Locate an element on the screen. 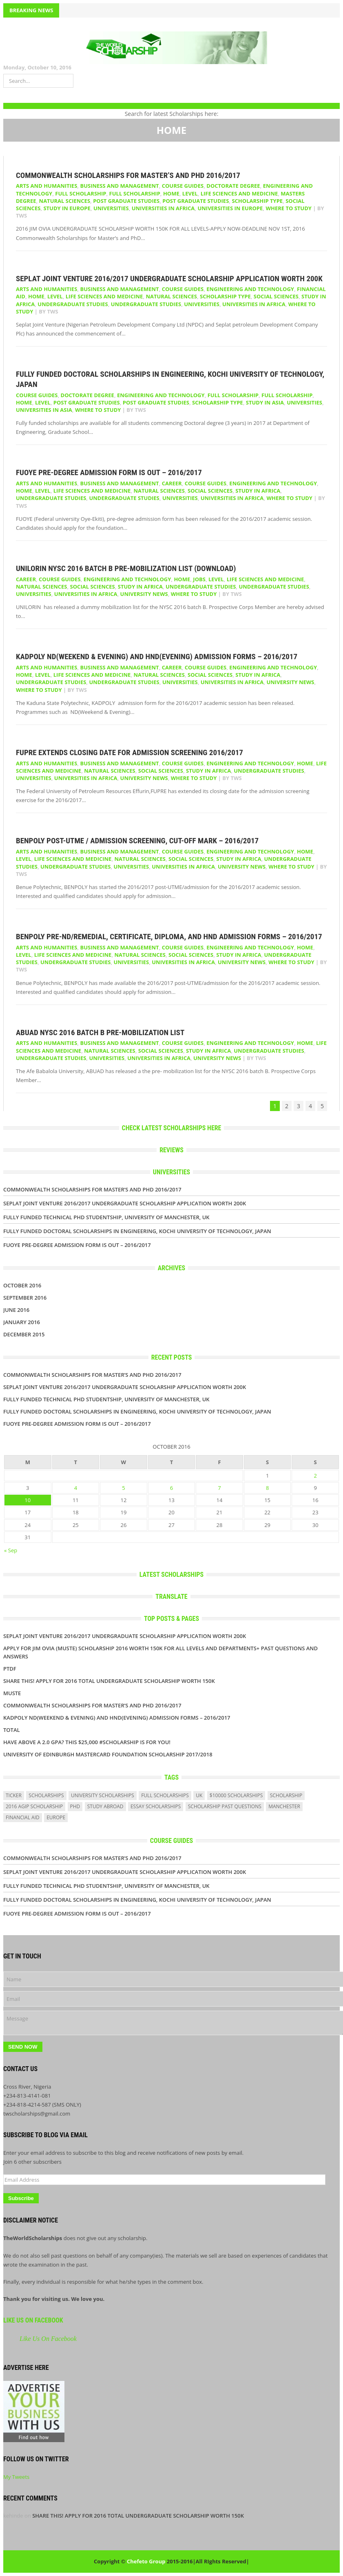  UNIVERSITY NEWS is located at coordinates (144, 594).